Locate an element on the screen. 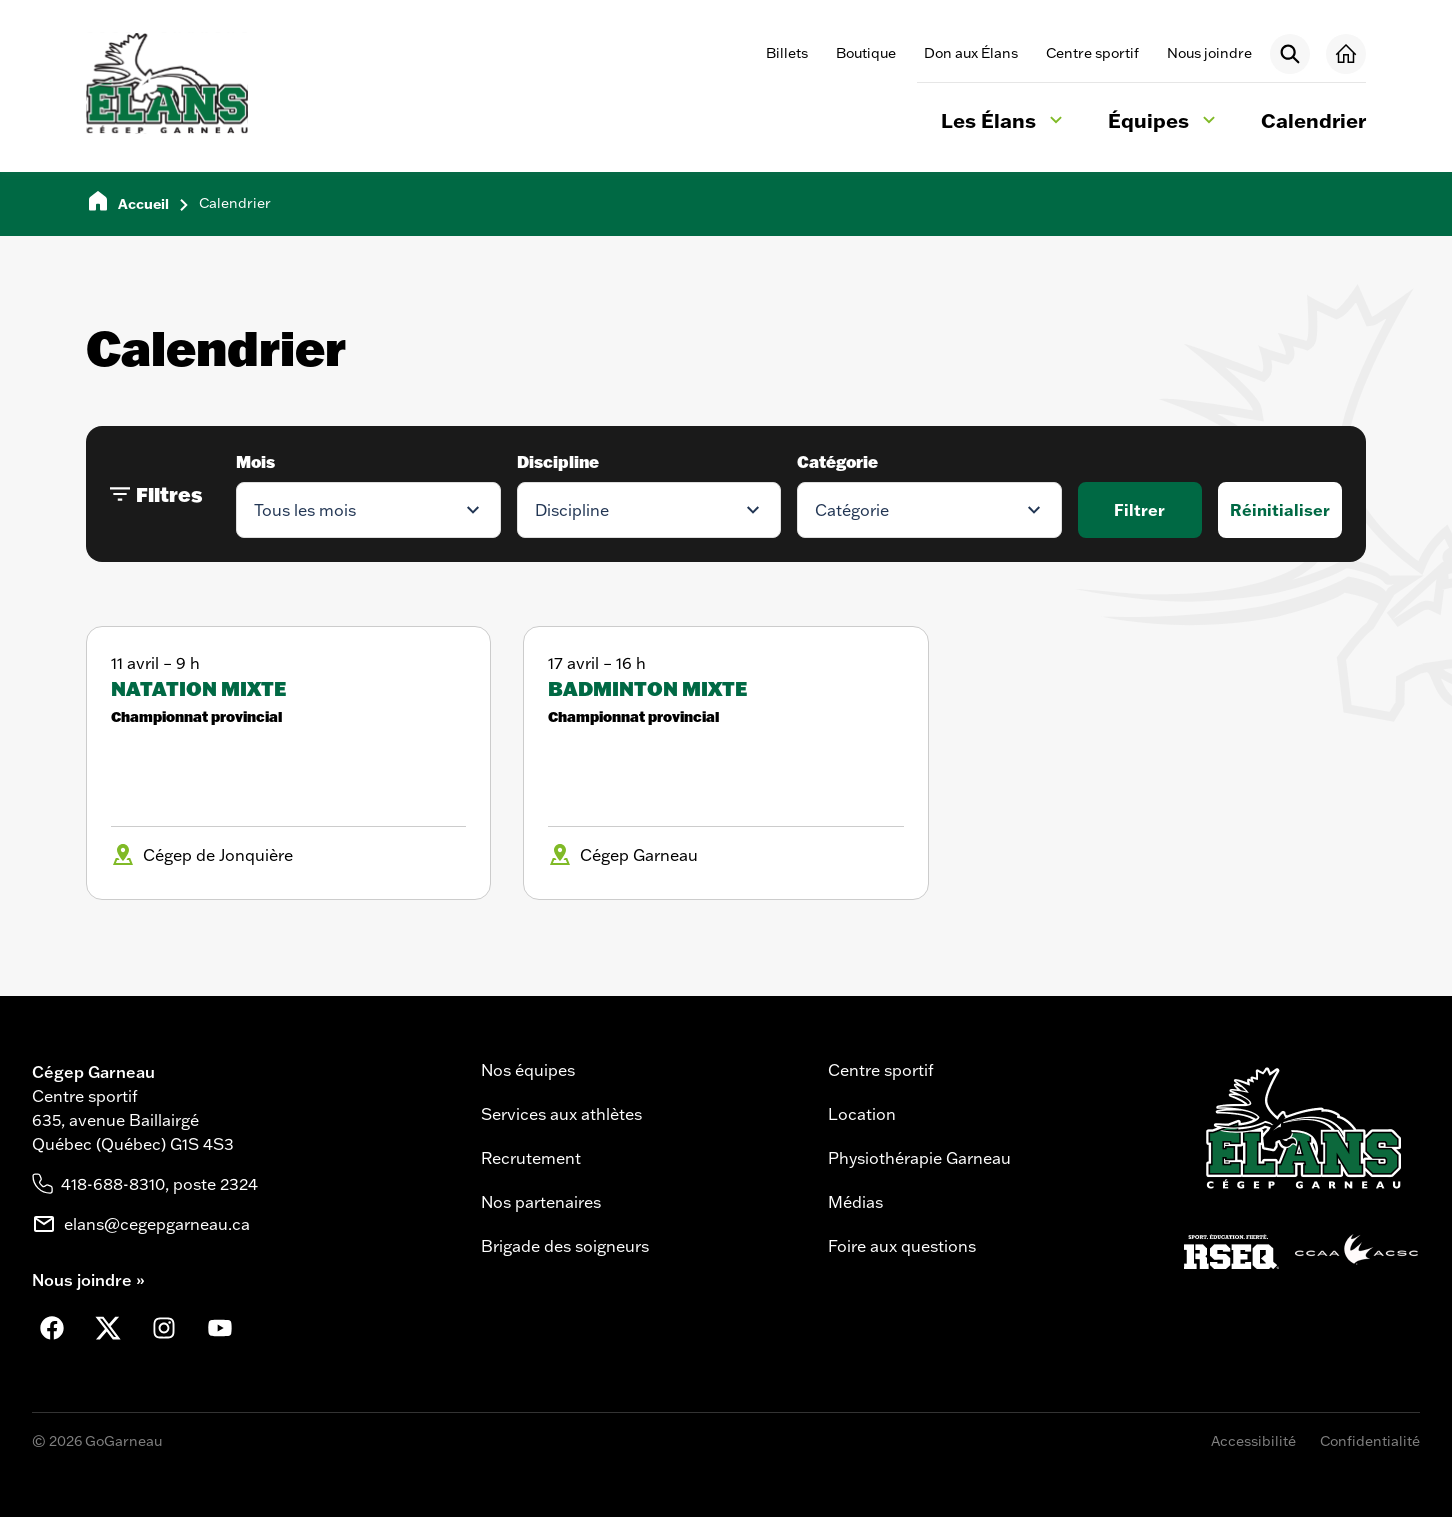  elans@cegepgarneau.ca is located at coordinates (157, 1224).